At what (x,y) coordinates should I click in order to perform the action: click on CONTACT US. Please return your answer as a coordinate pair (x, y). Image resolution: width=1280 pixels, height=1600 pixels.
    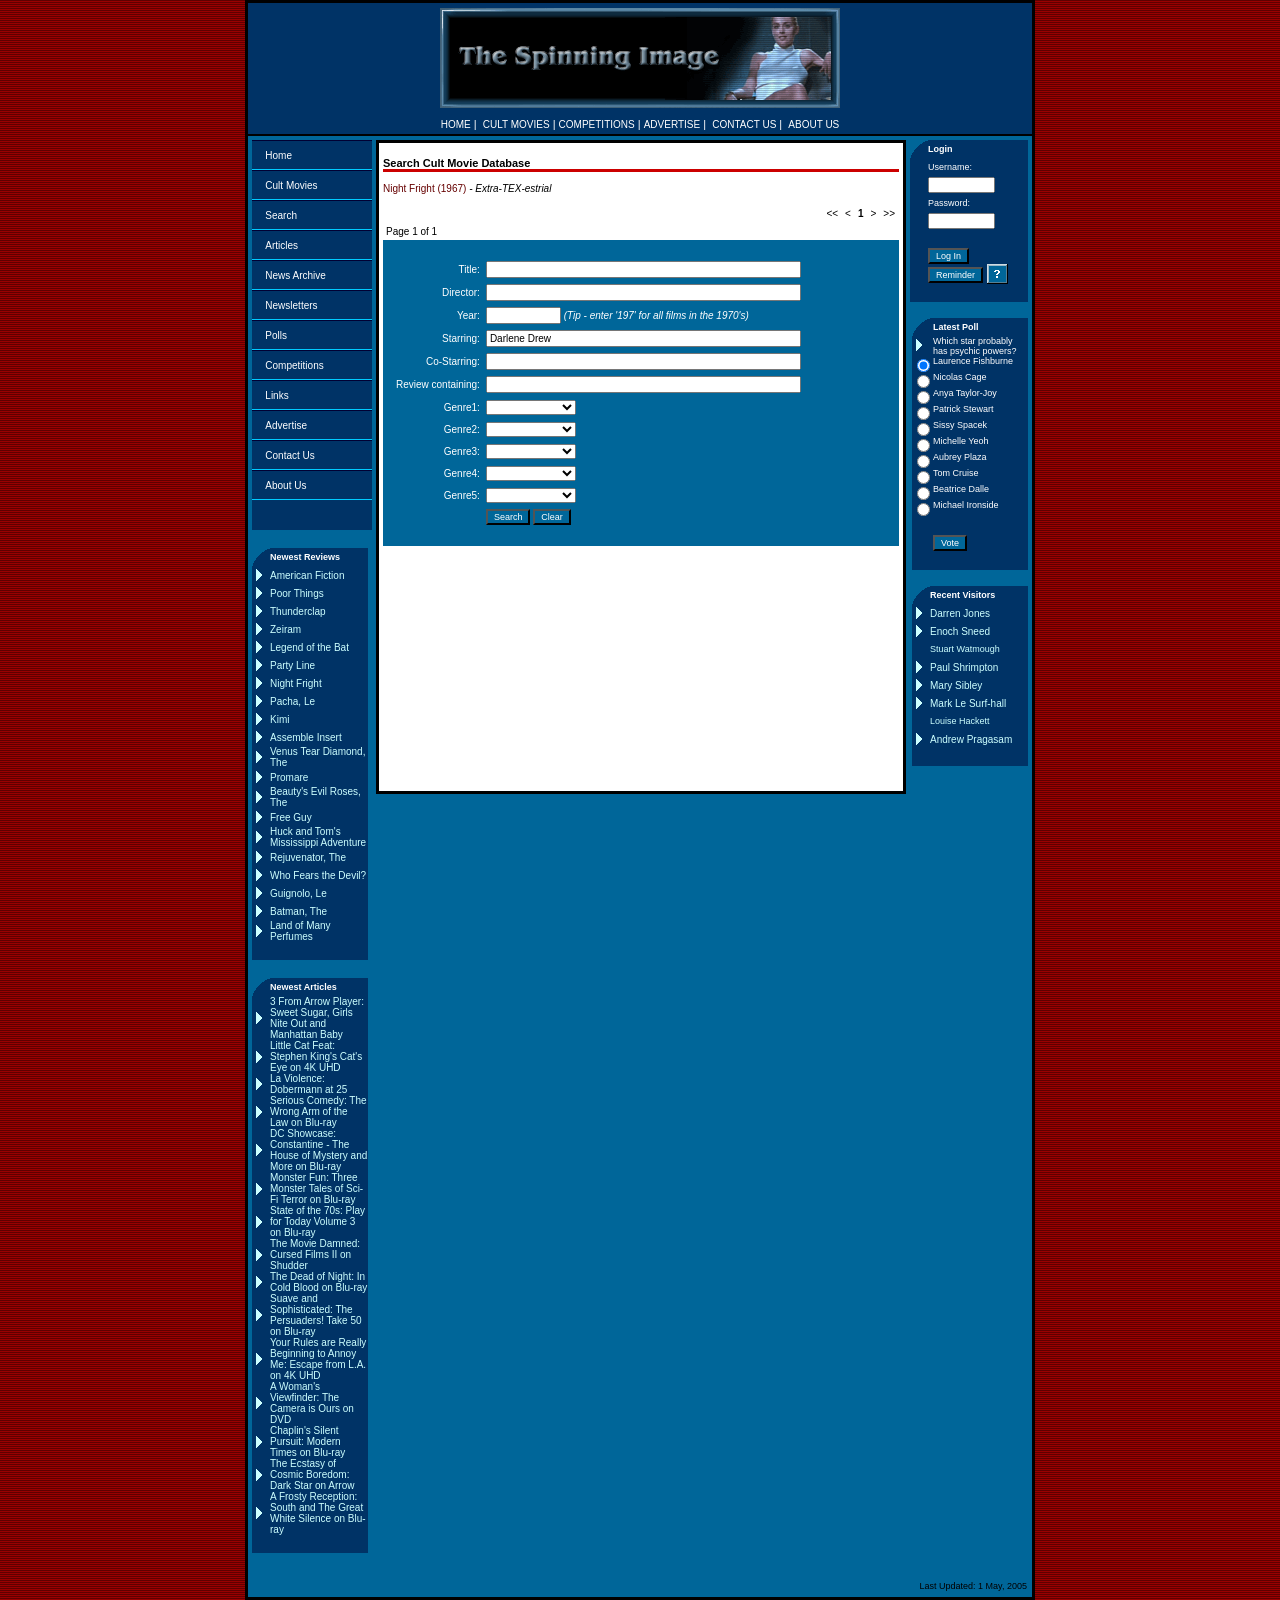
    Looking at the image, I should click on (744, 124).